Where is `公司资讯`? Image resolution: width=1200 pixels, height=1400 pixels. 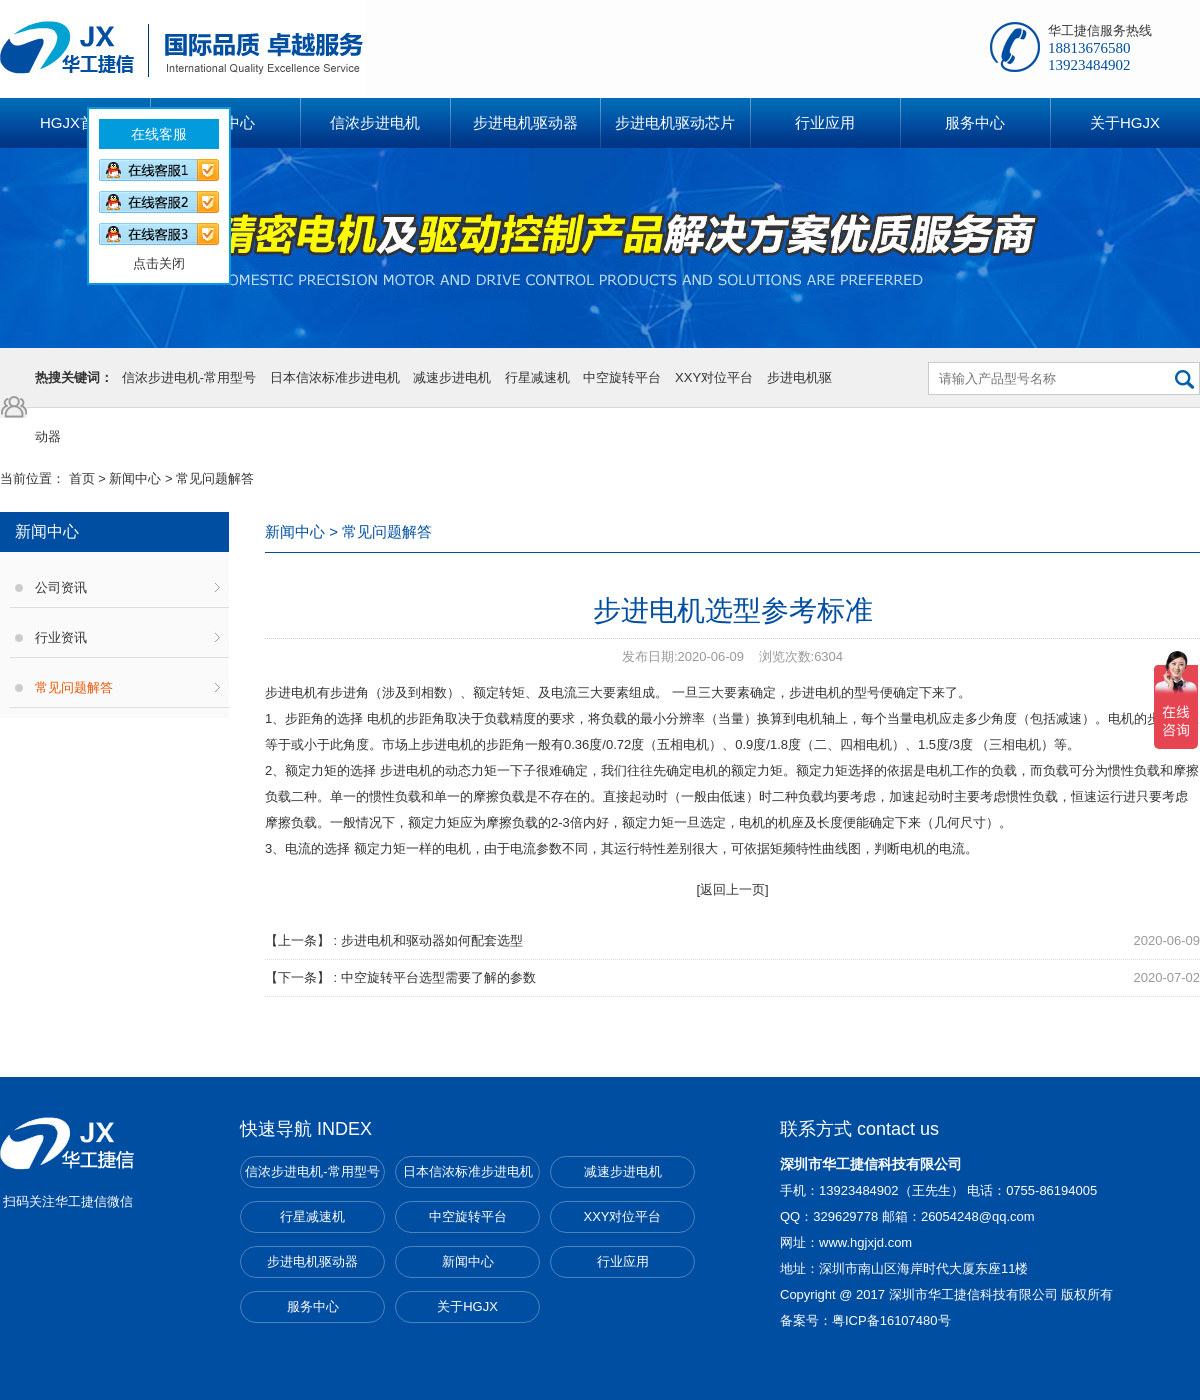
公司资讯 is located at coordinates (61, 587).